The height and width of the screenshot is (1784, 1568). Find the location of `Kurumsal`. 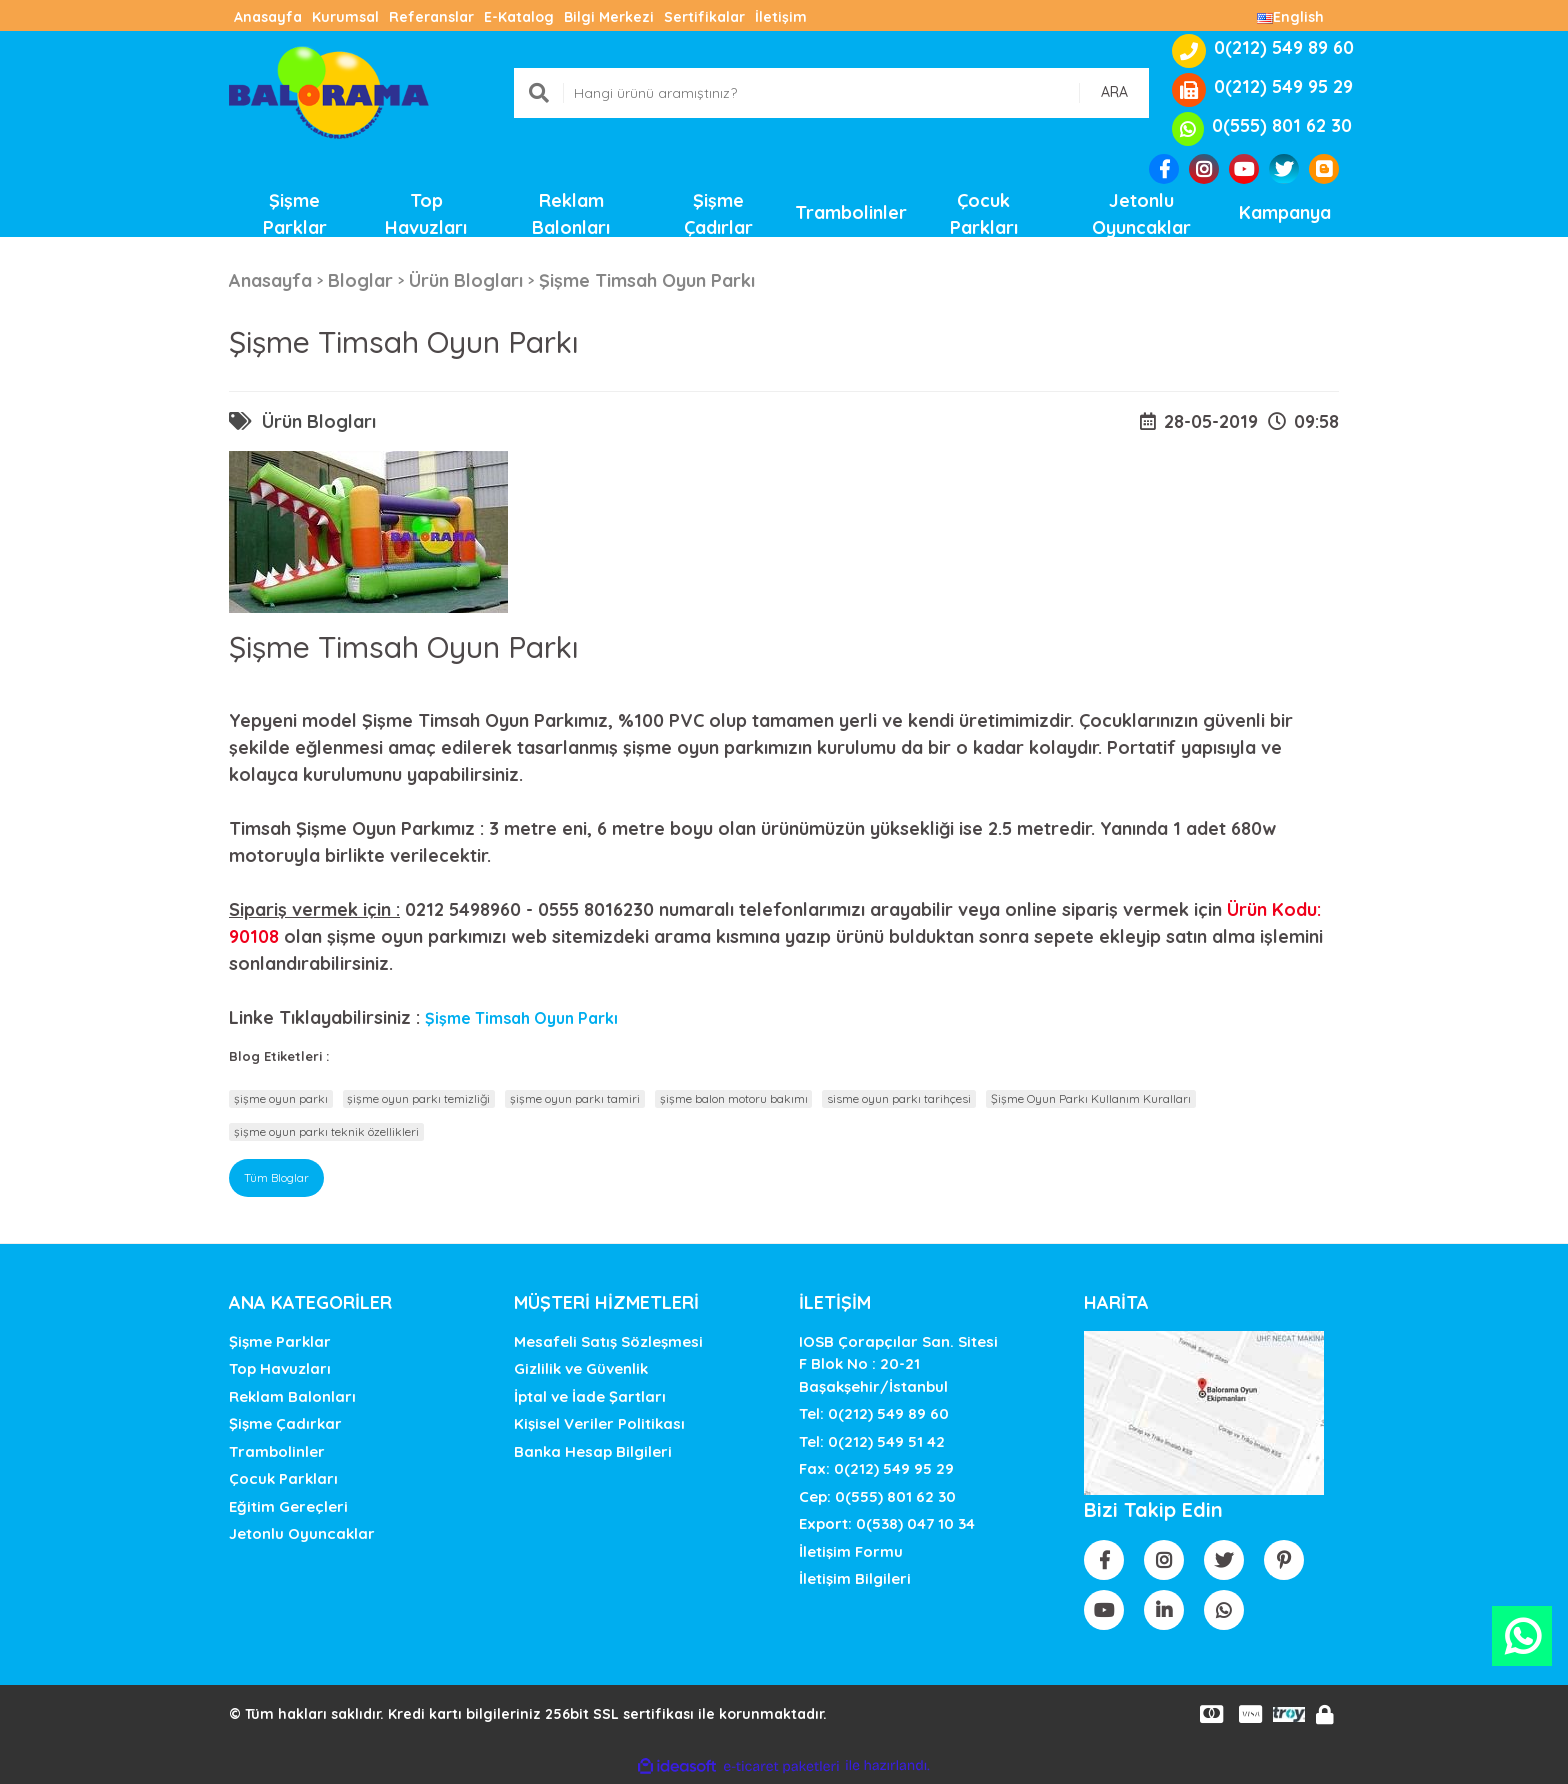

Kurumsal is located at coordinates (345, 17).